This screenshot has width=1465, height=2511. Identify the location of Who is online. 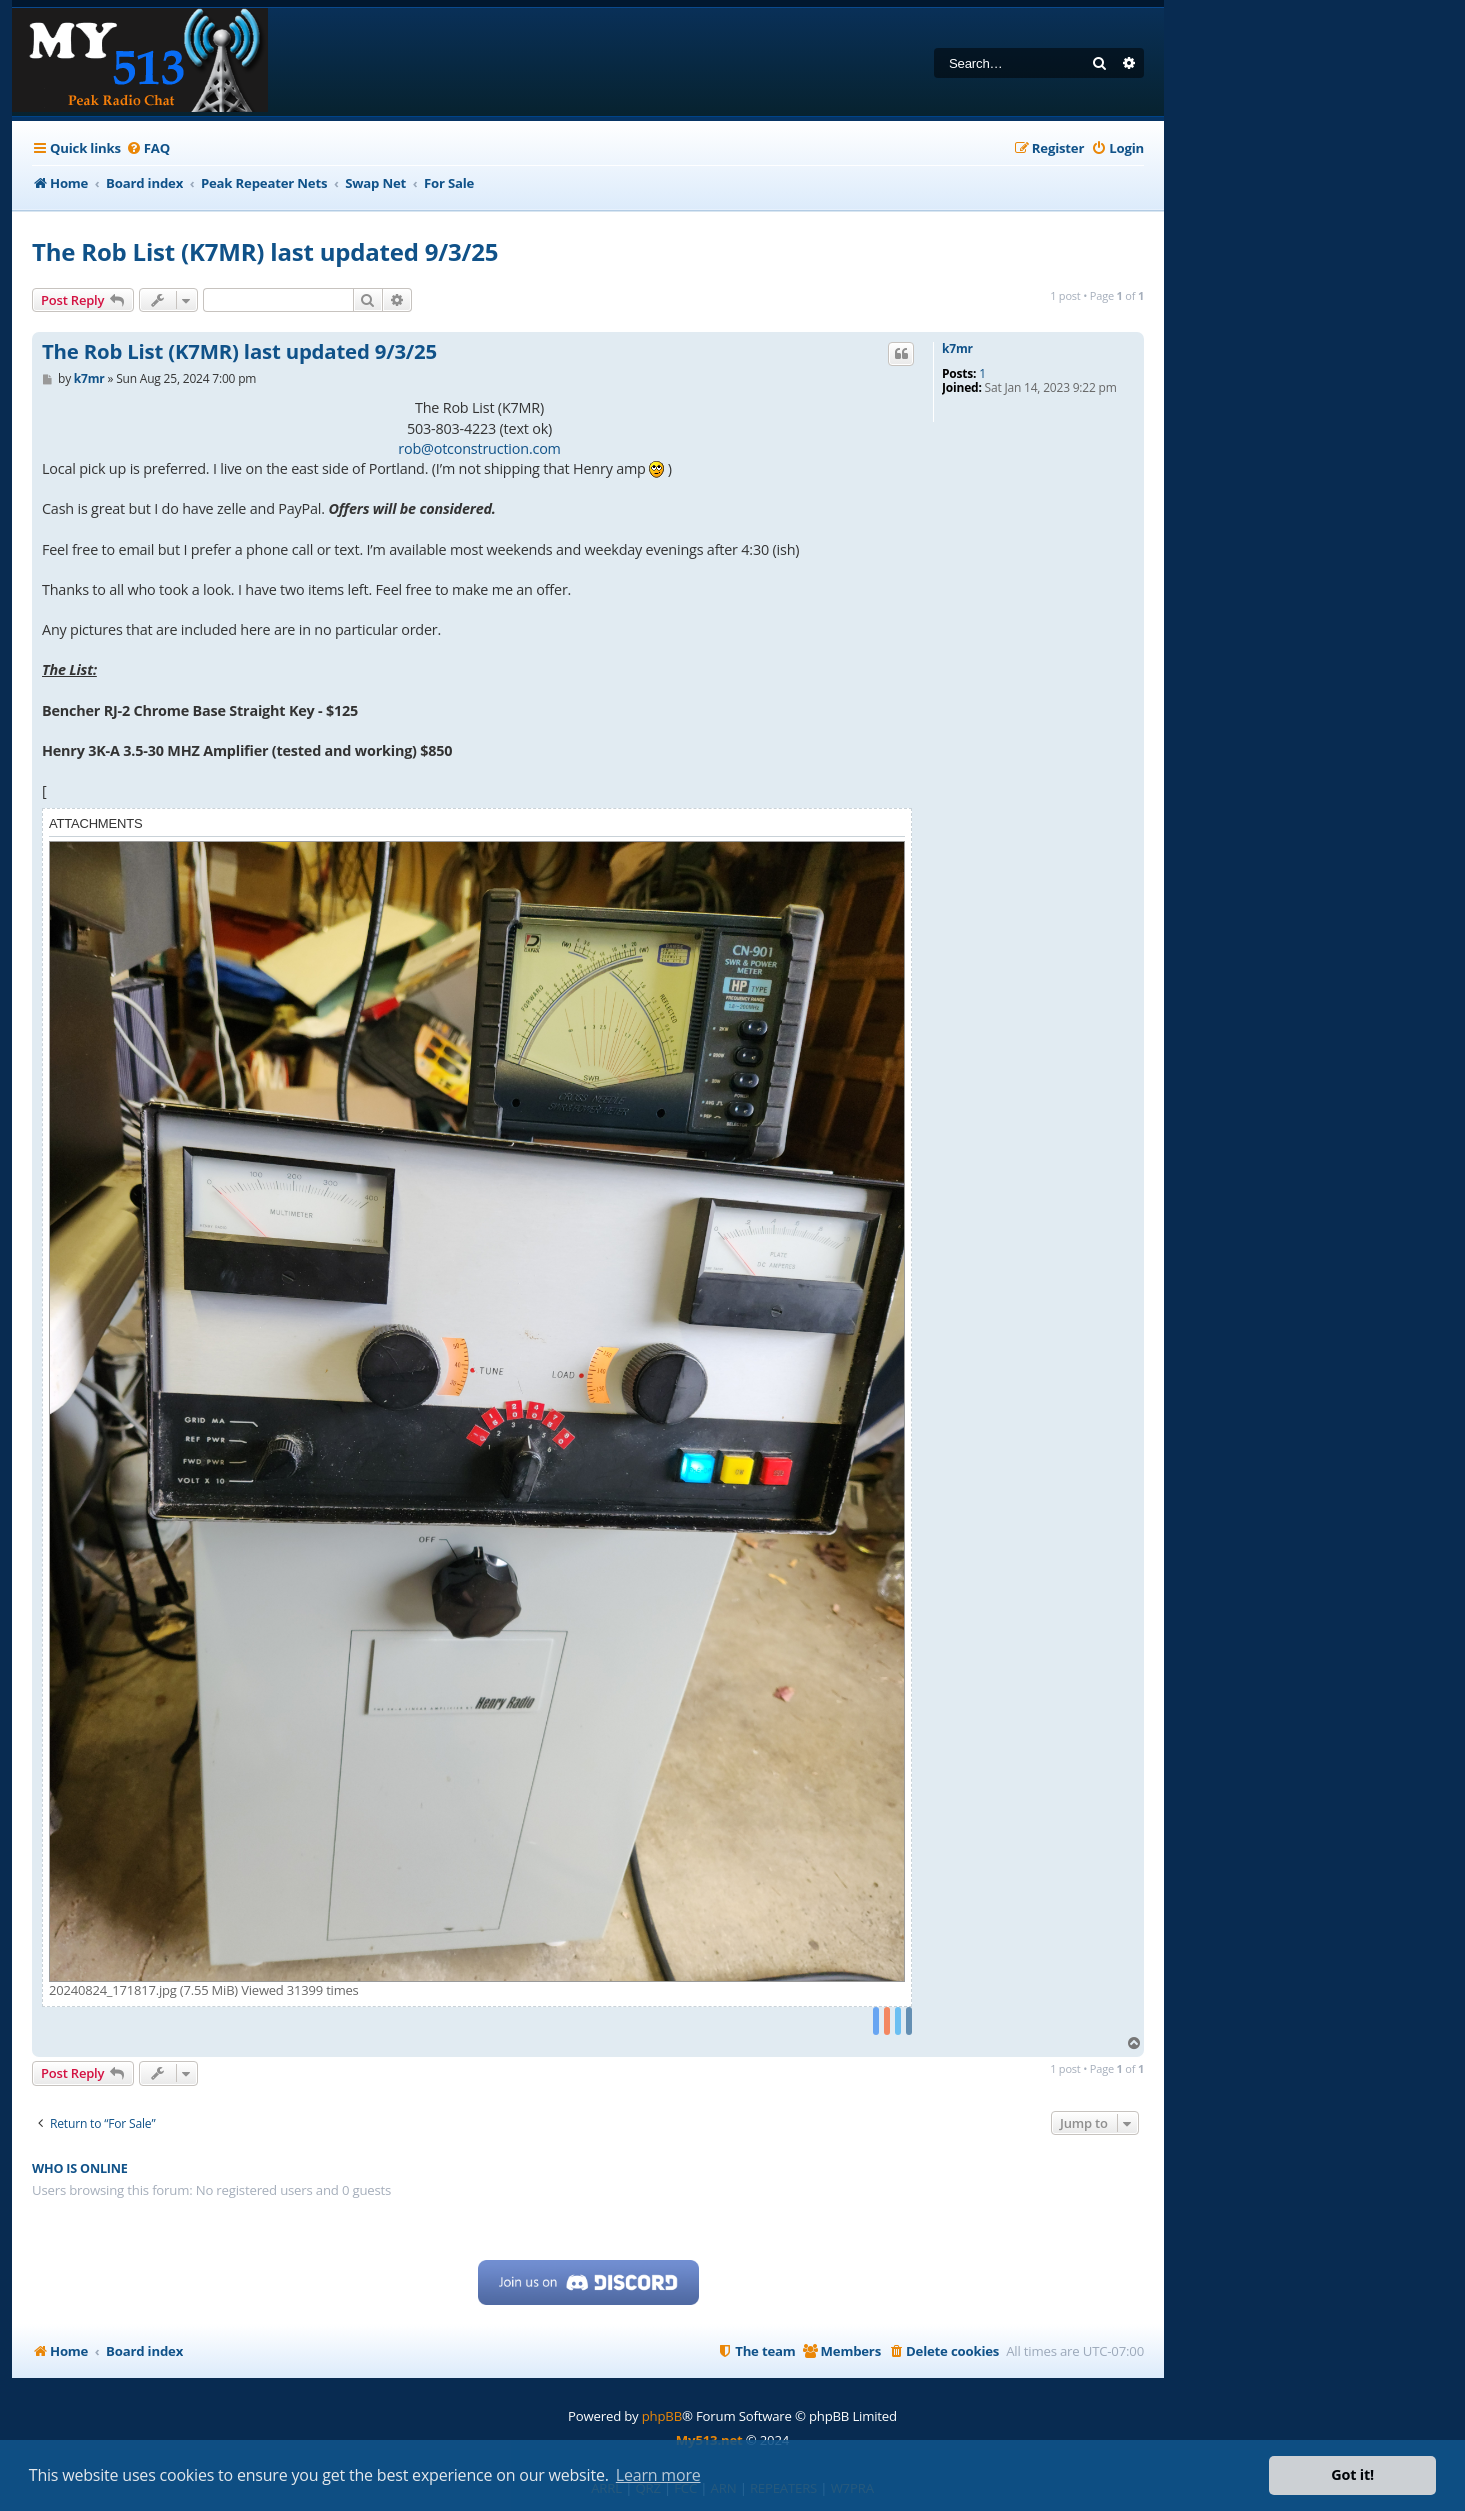
(80, 2168).